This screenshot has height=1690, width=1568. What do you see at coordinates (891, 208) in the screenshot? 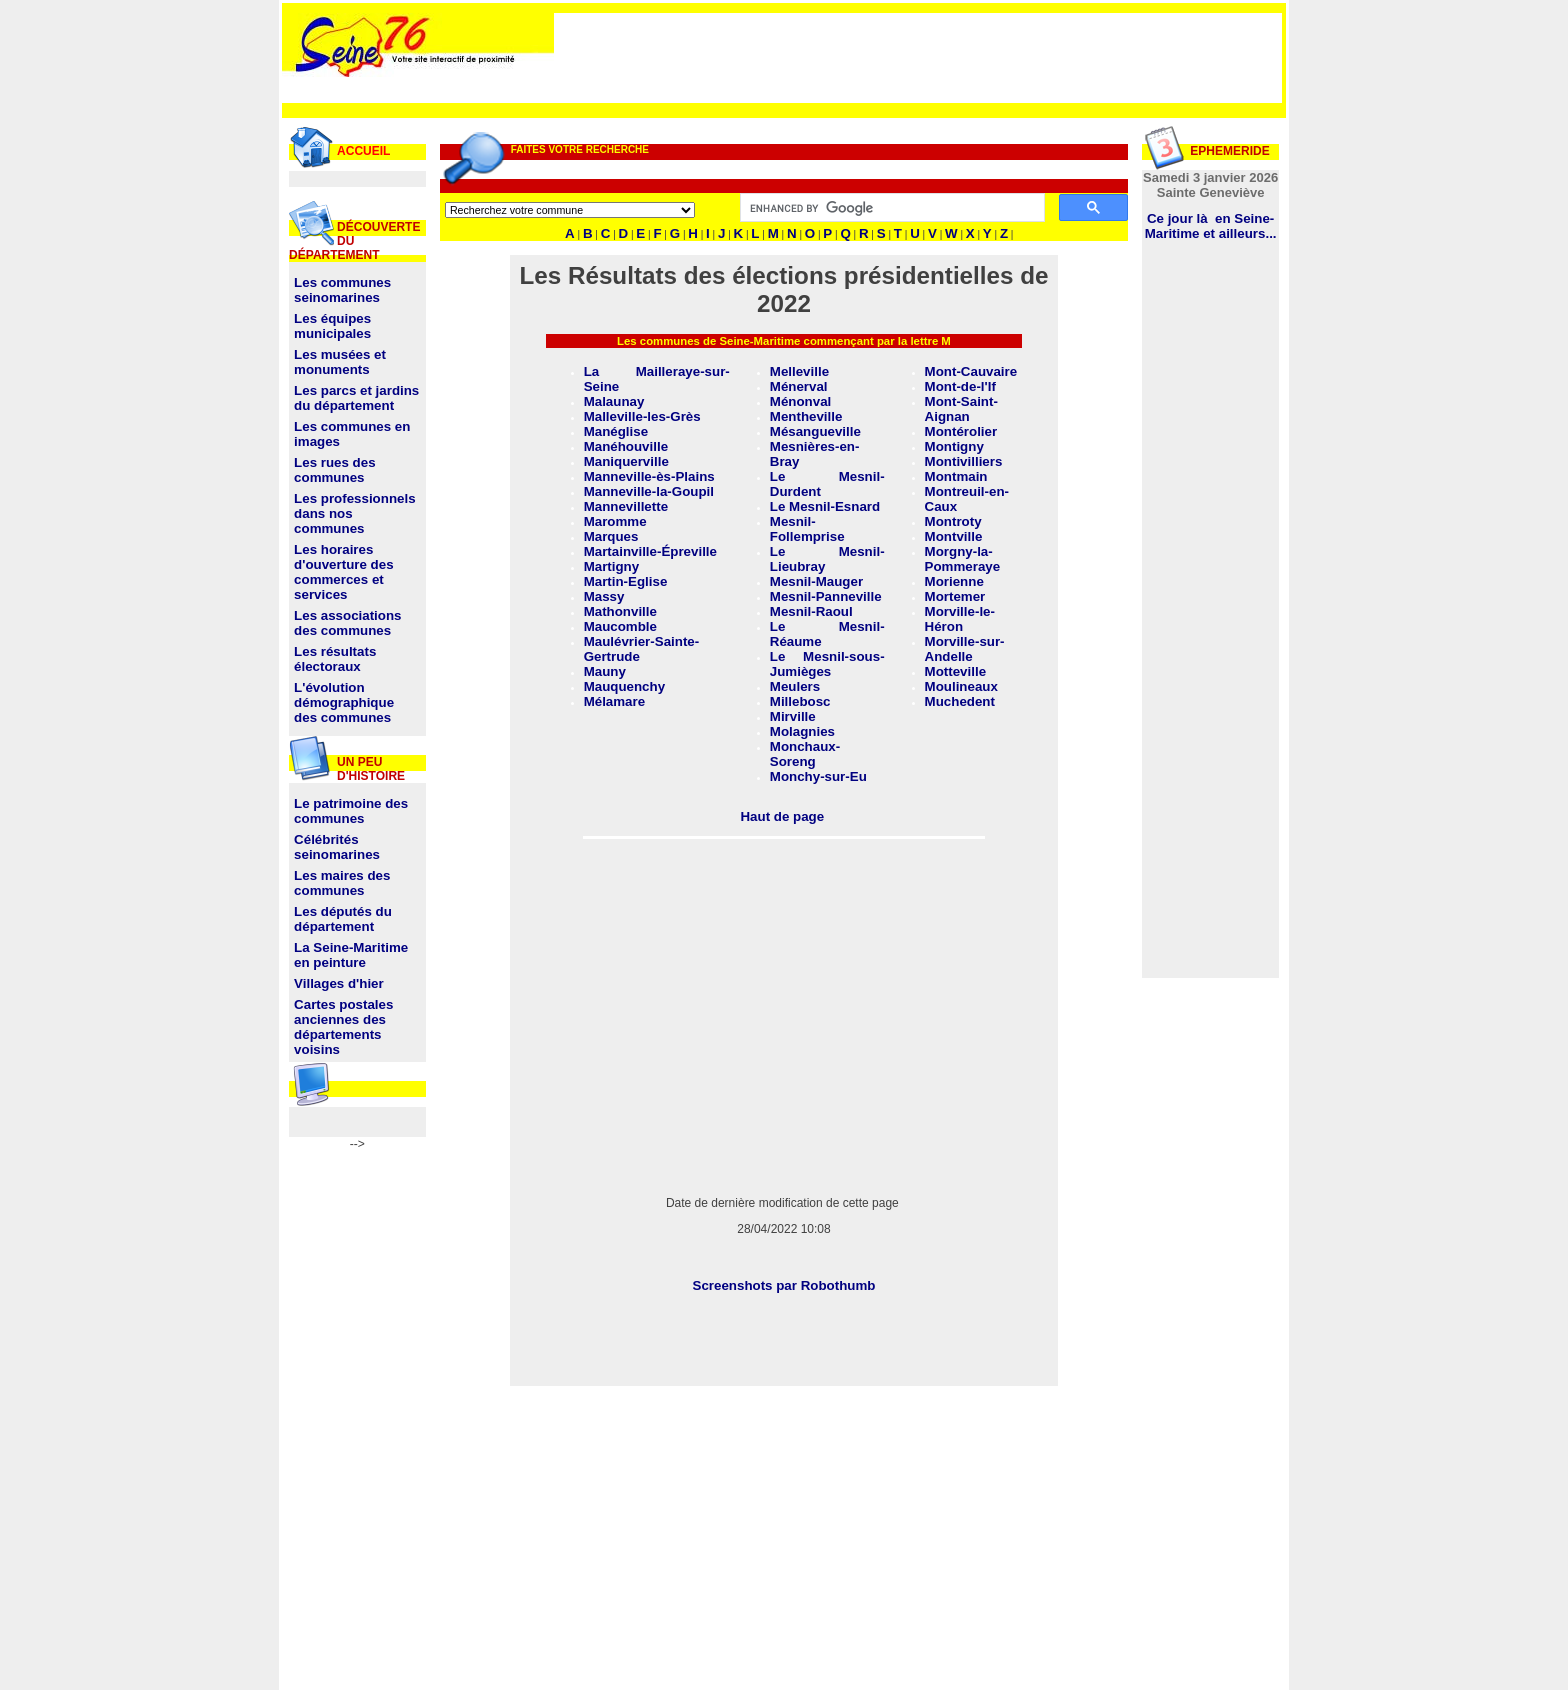
I see `[search]` at bounding box center [891, 208].